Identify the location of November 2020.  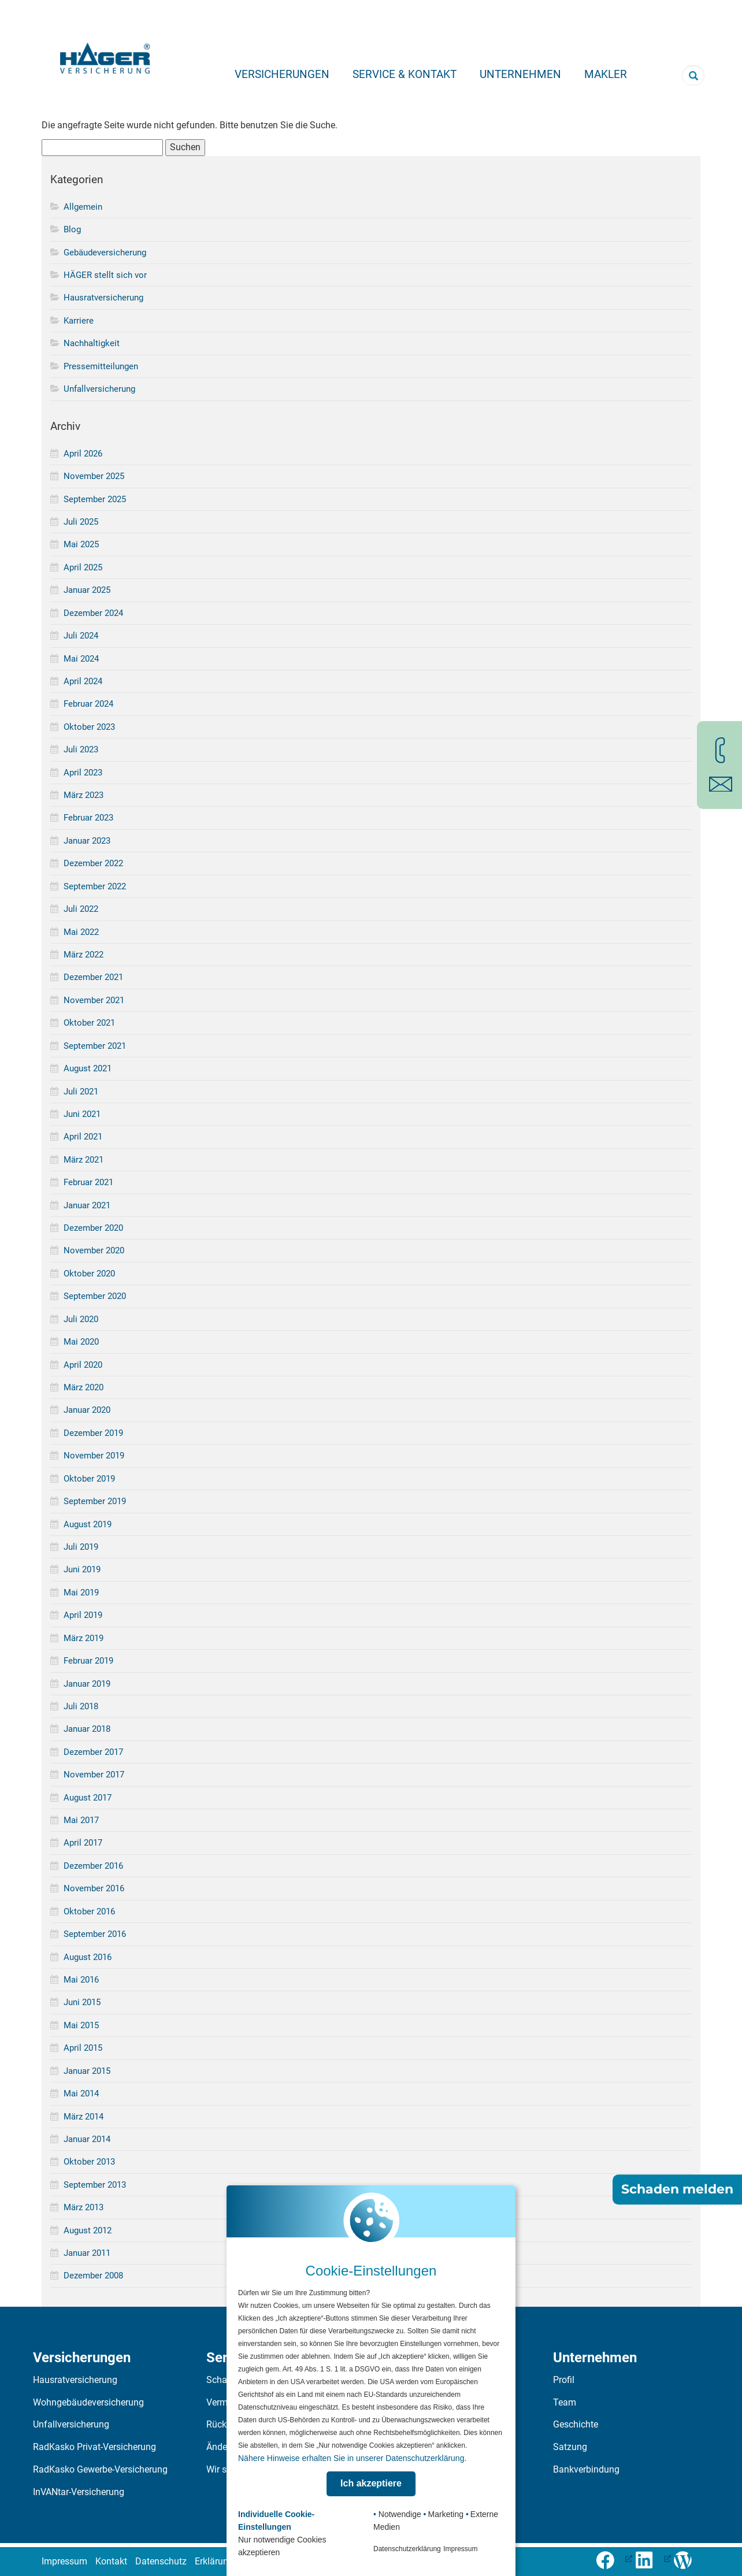
(94, 1250).